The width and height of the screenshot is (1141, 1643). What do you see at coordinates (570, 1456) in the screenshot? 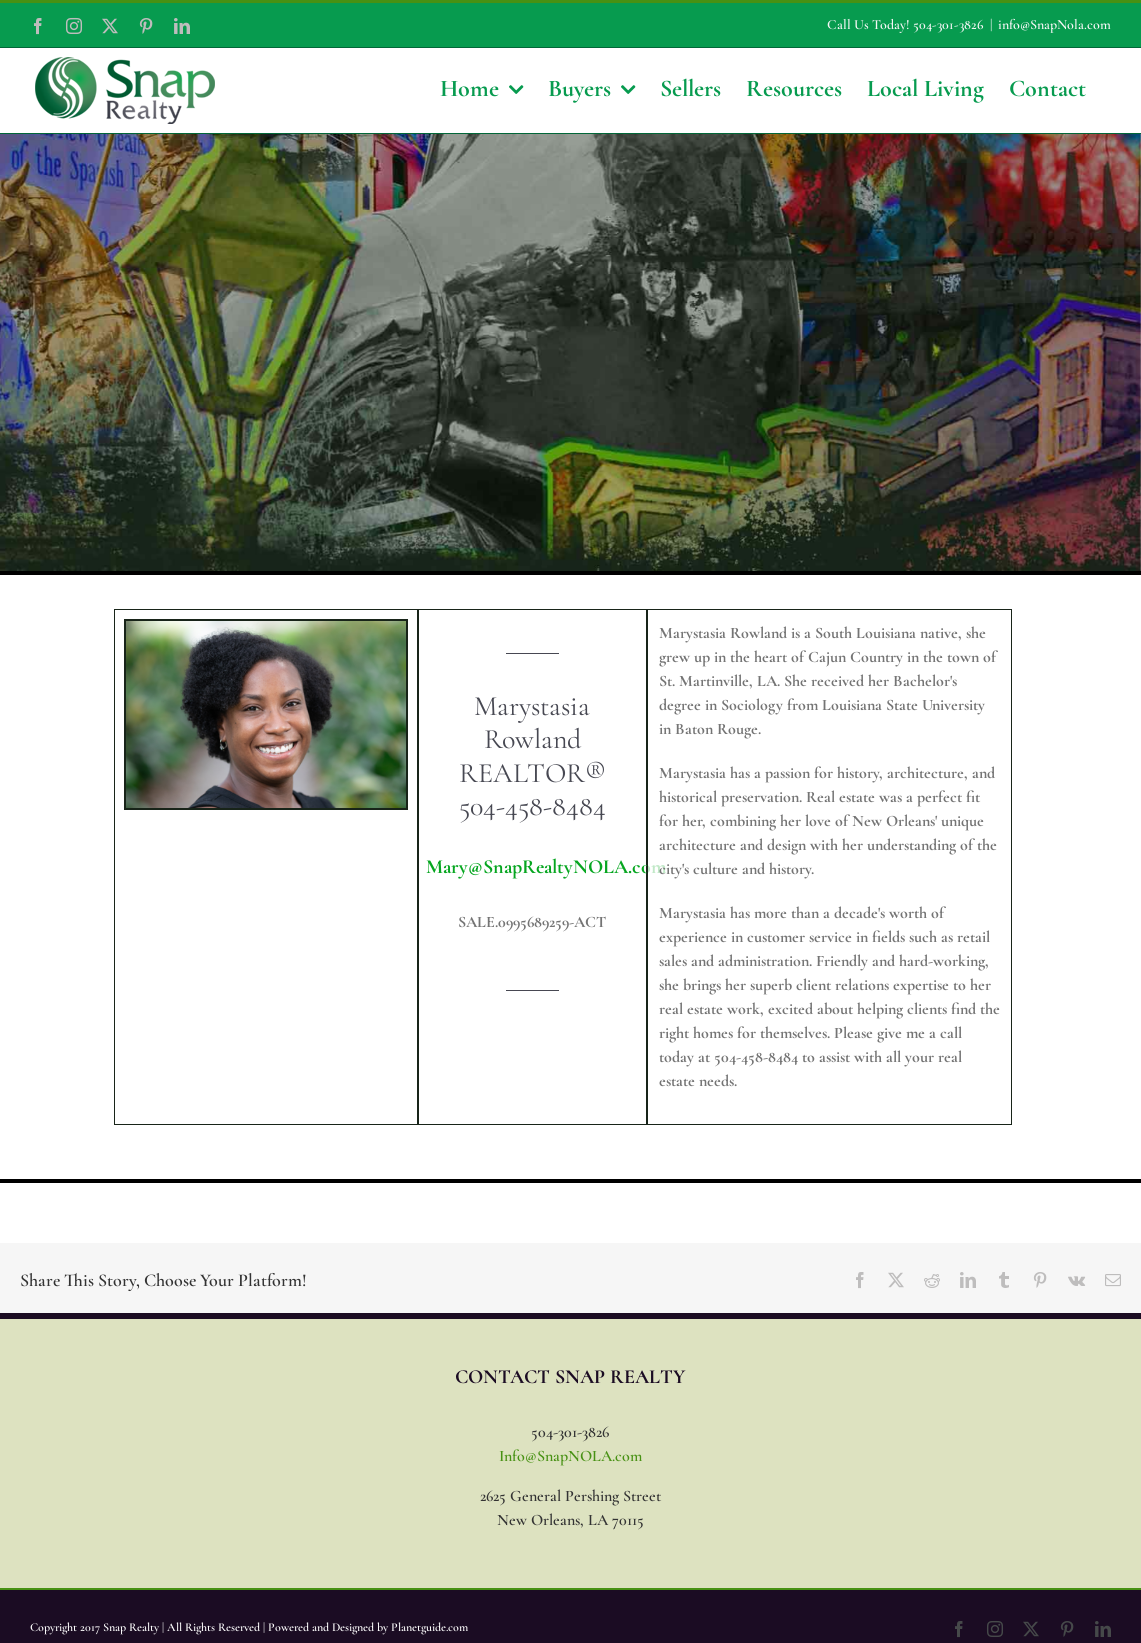
I see `Info@SnapNOLA.com` at bounding box center [570, 1456].